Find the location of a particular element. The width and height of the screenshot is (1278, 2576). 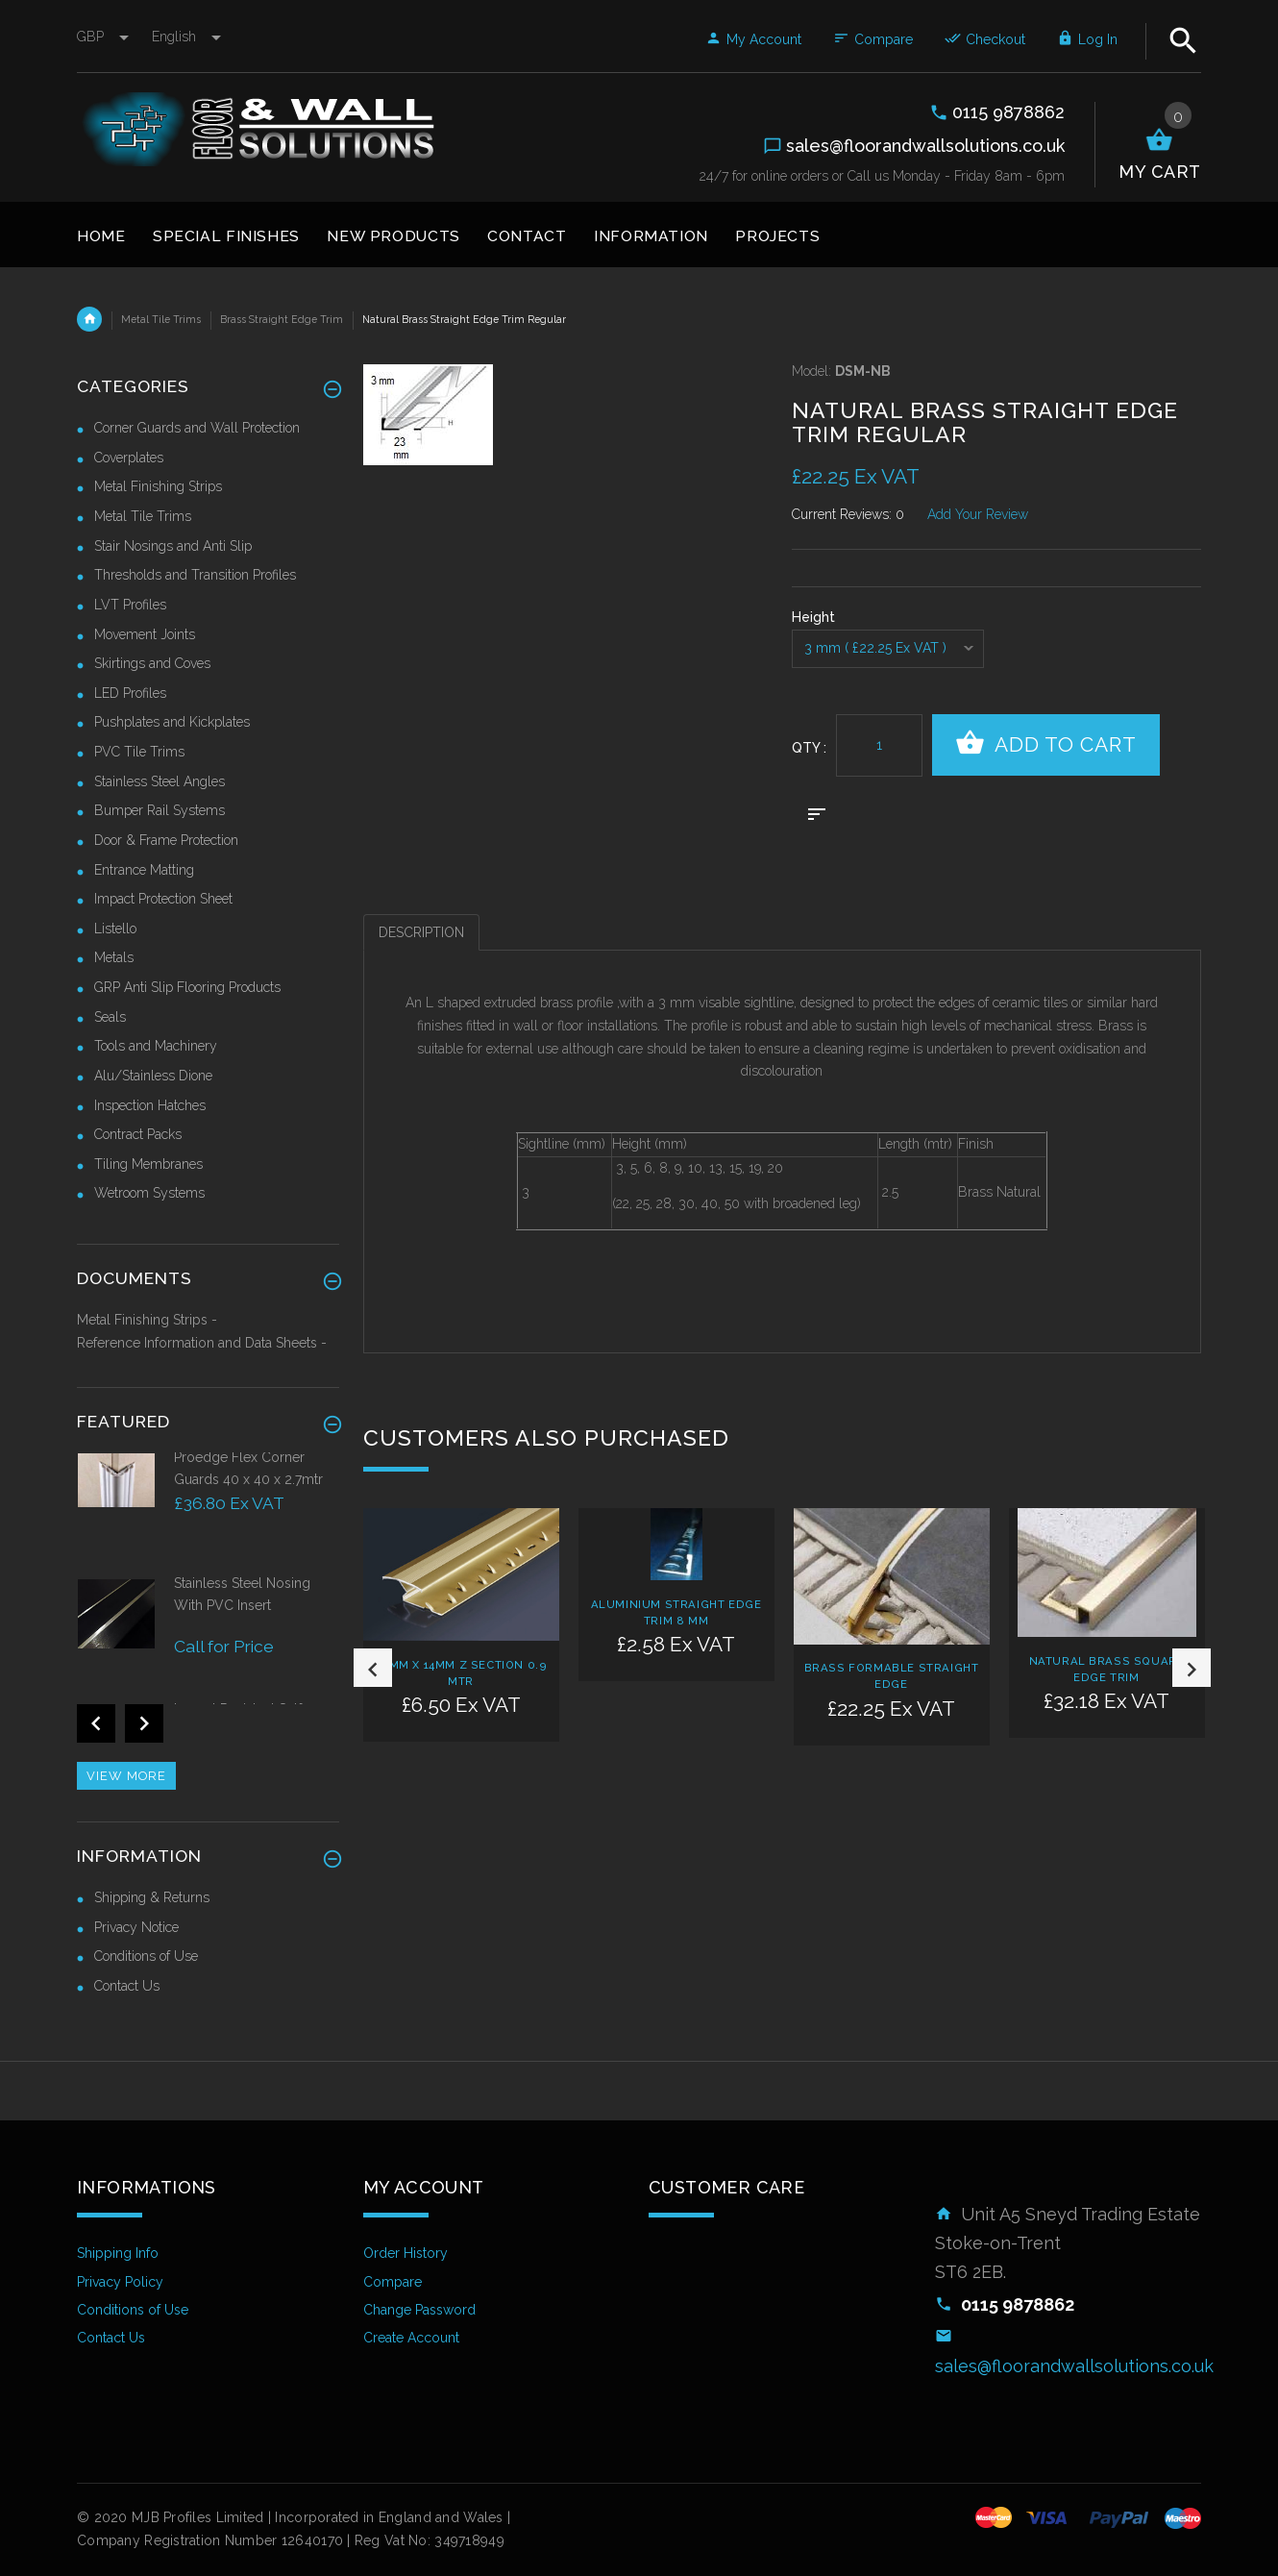

Current Reviews: 0 is located at coordinates (848, 514).